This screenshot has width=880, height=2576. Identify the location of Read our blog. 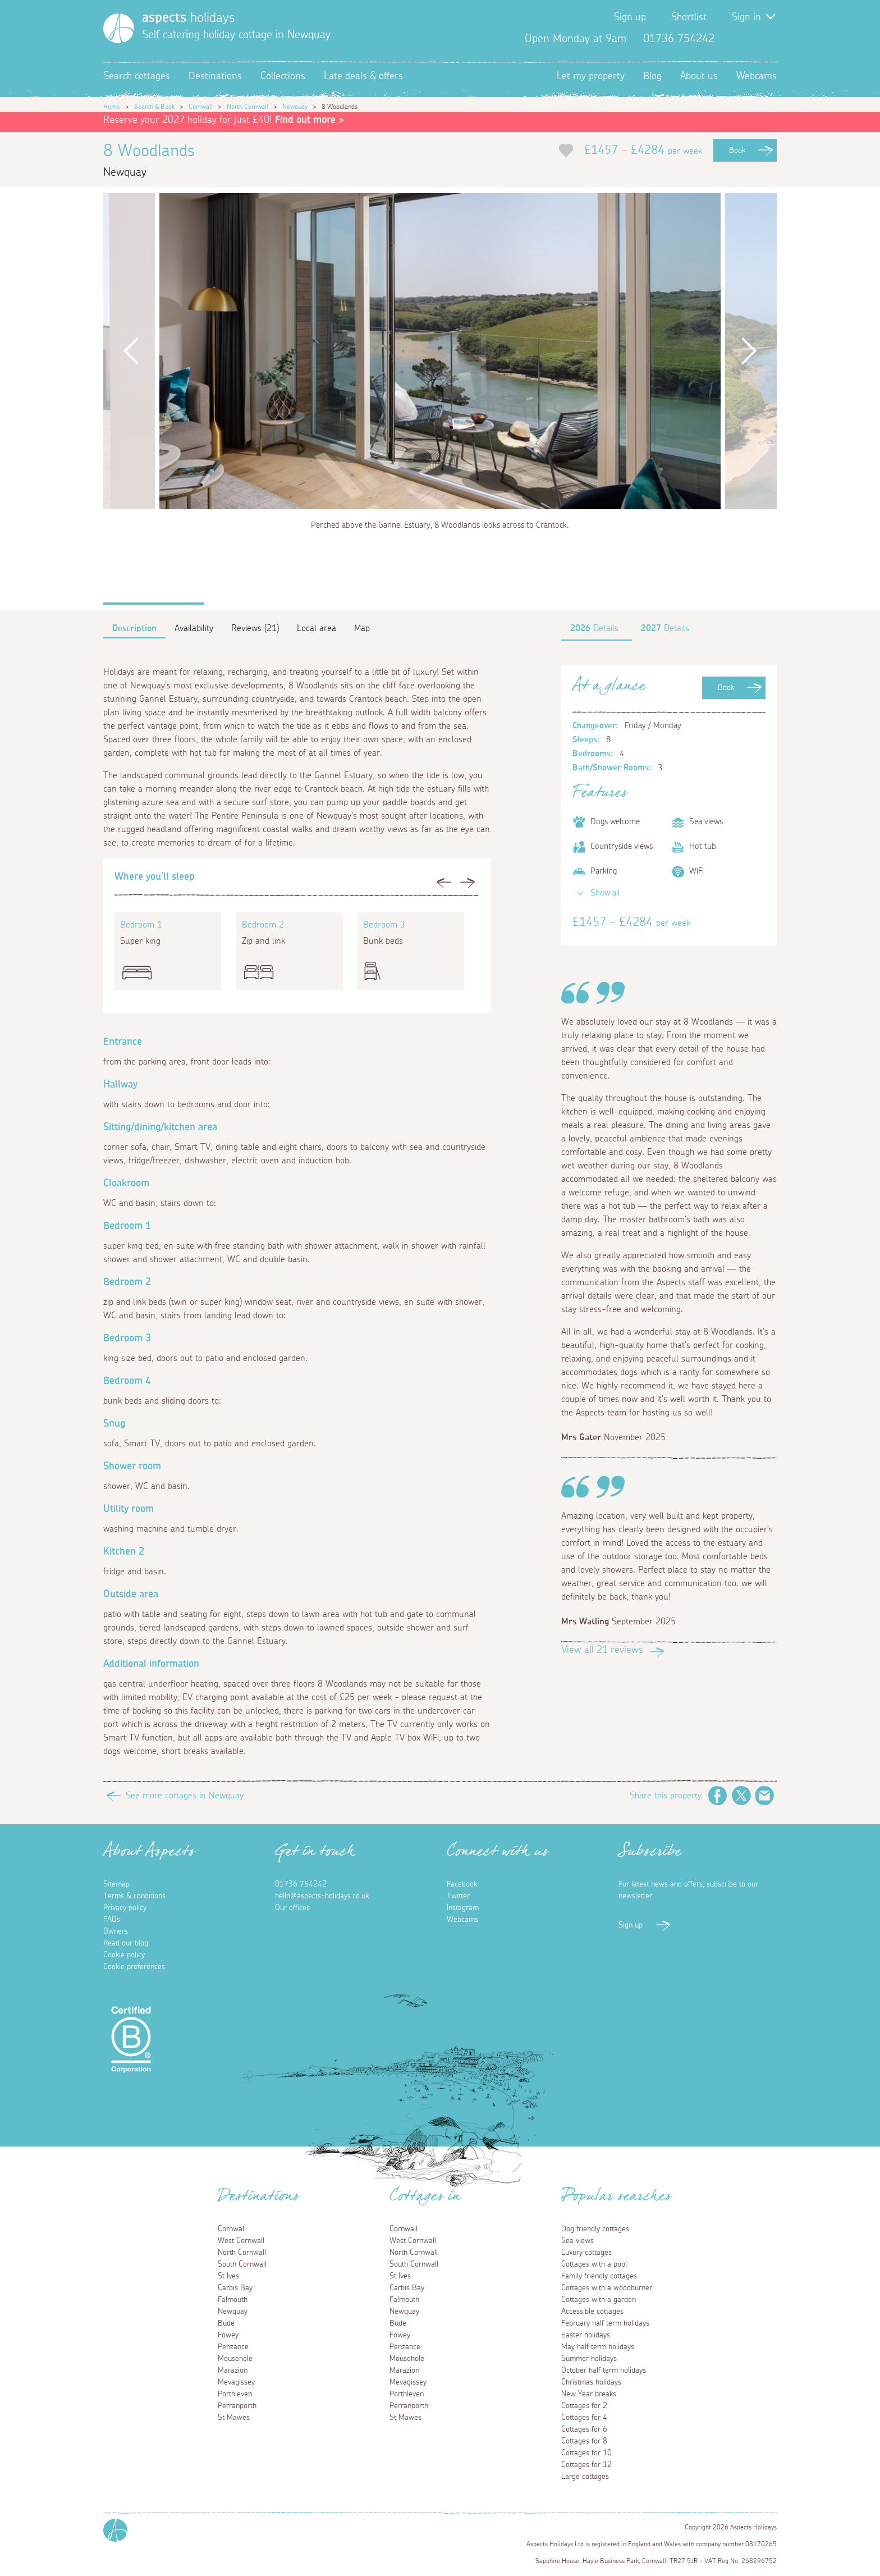
(125, 1943).